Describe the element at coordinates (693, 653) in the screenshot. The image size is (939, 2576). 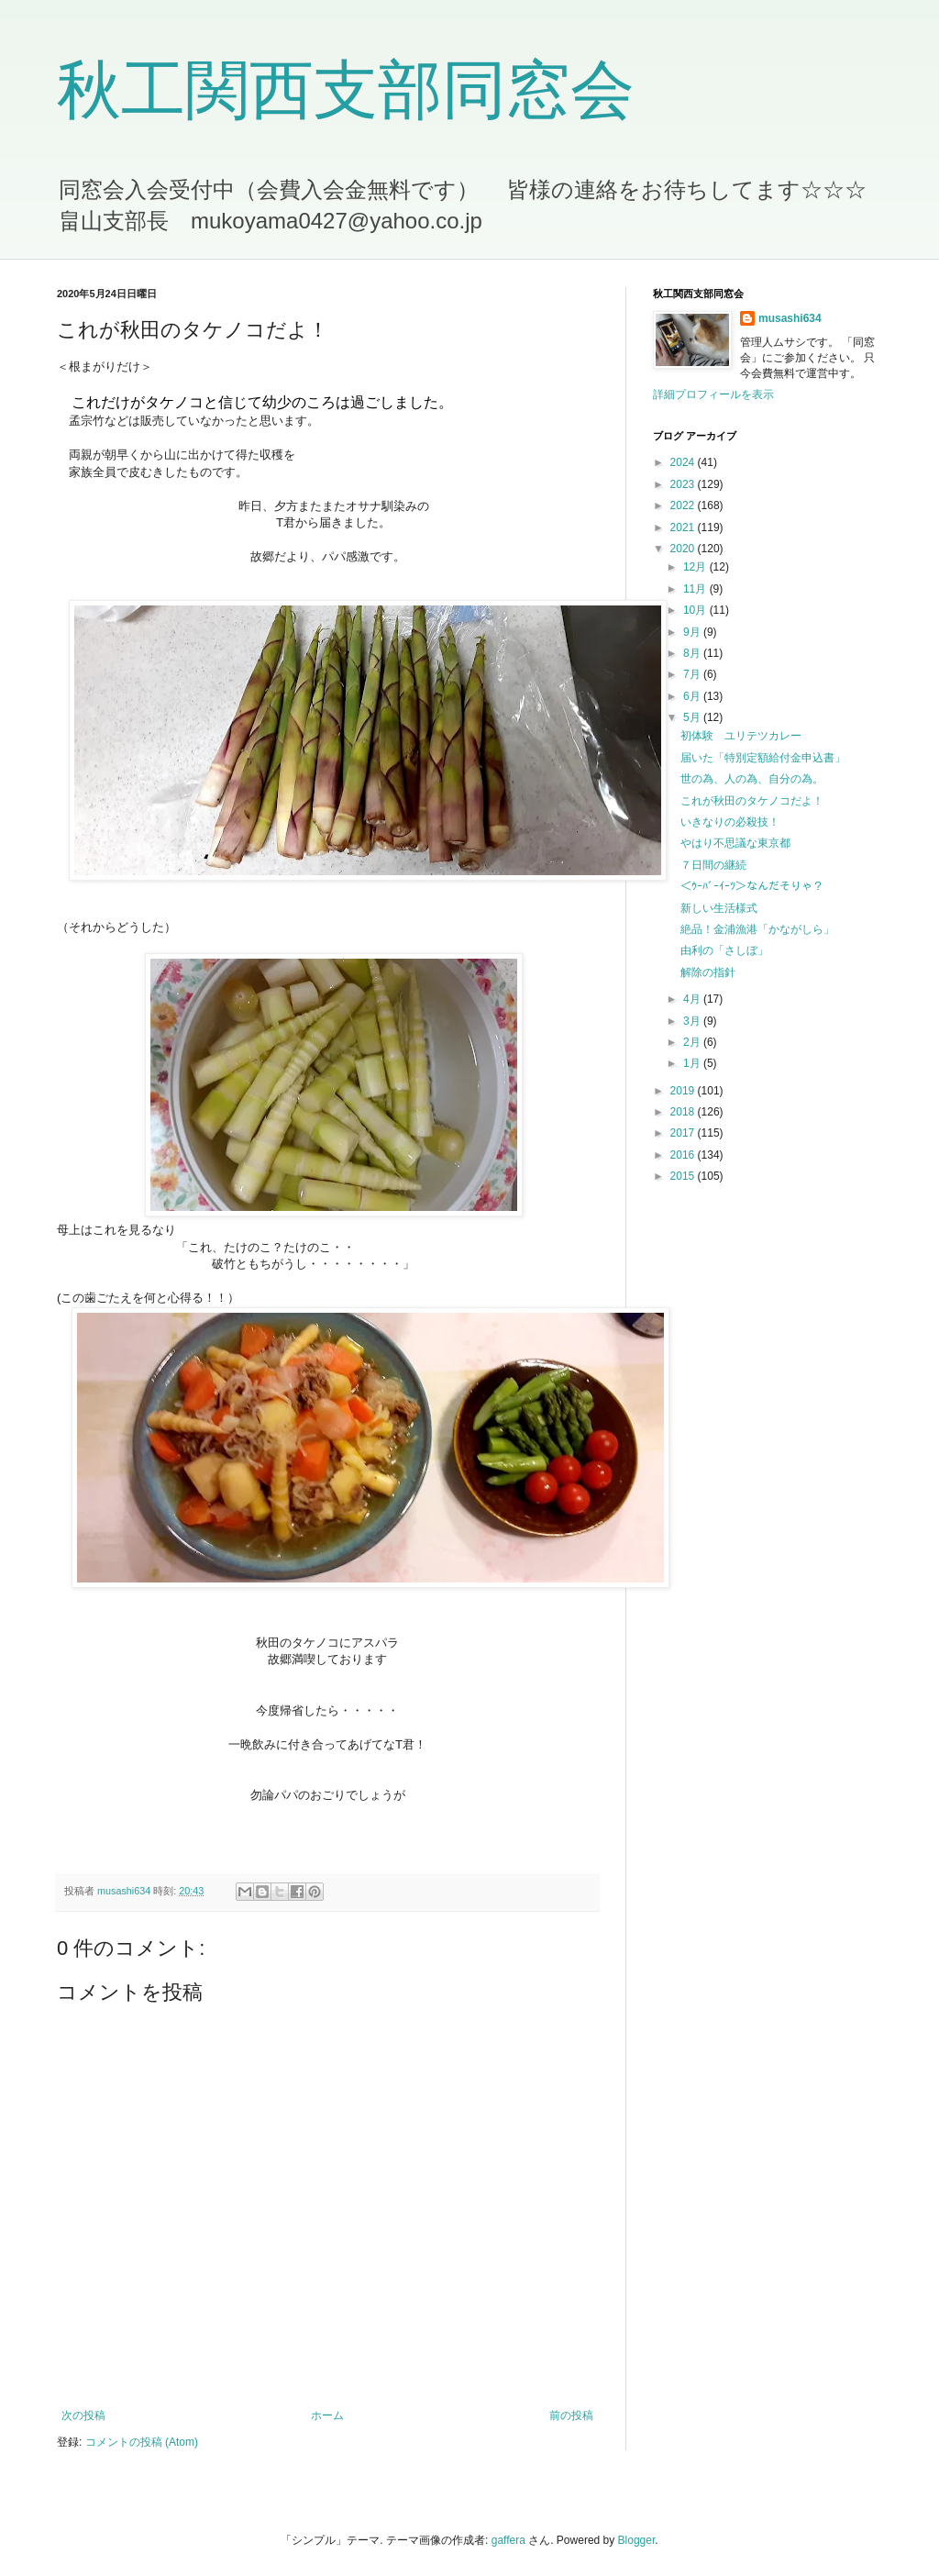
I see `8月` at that location.